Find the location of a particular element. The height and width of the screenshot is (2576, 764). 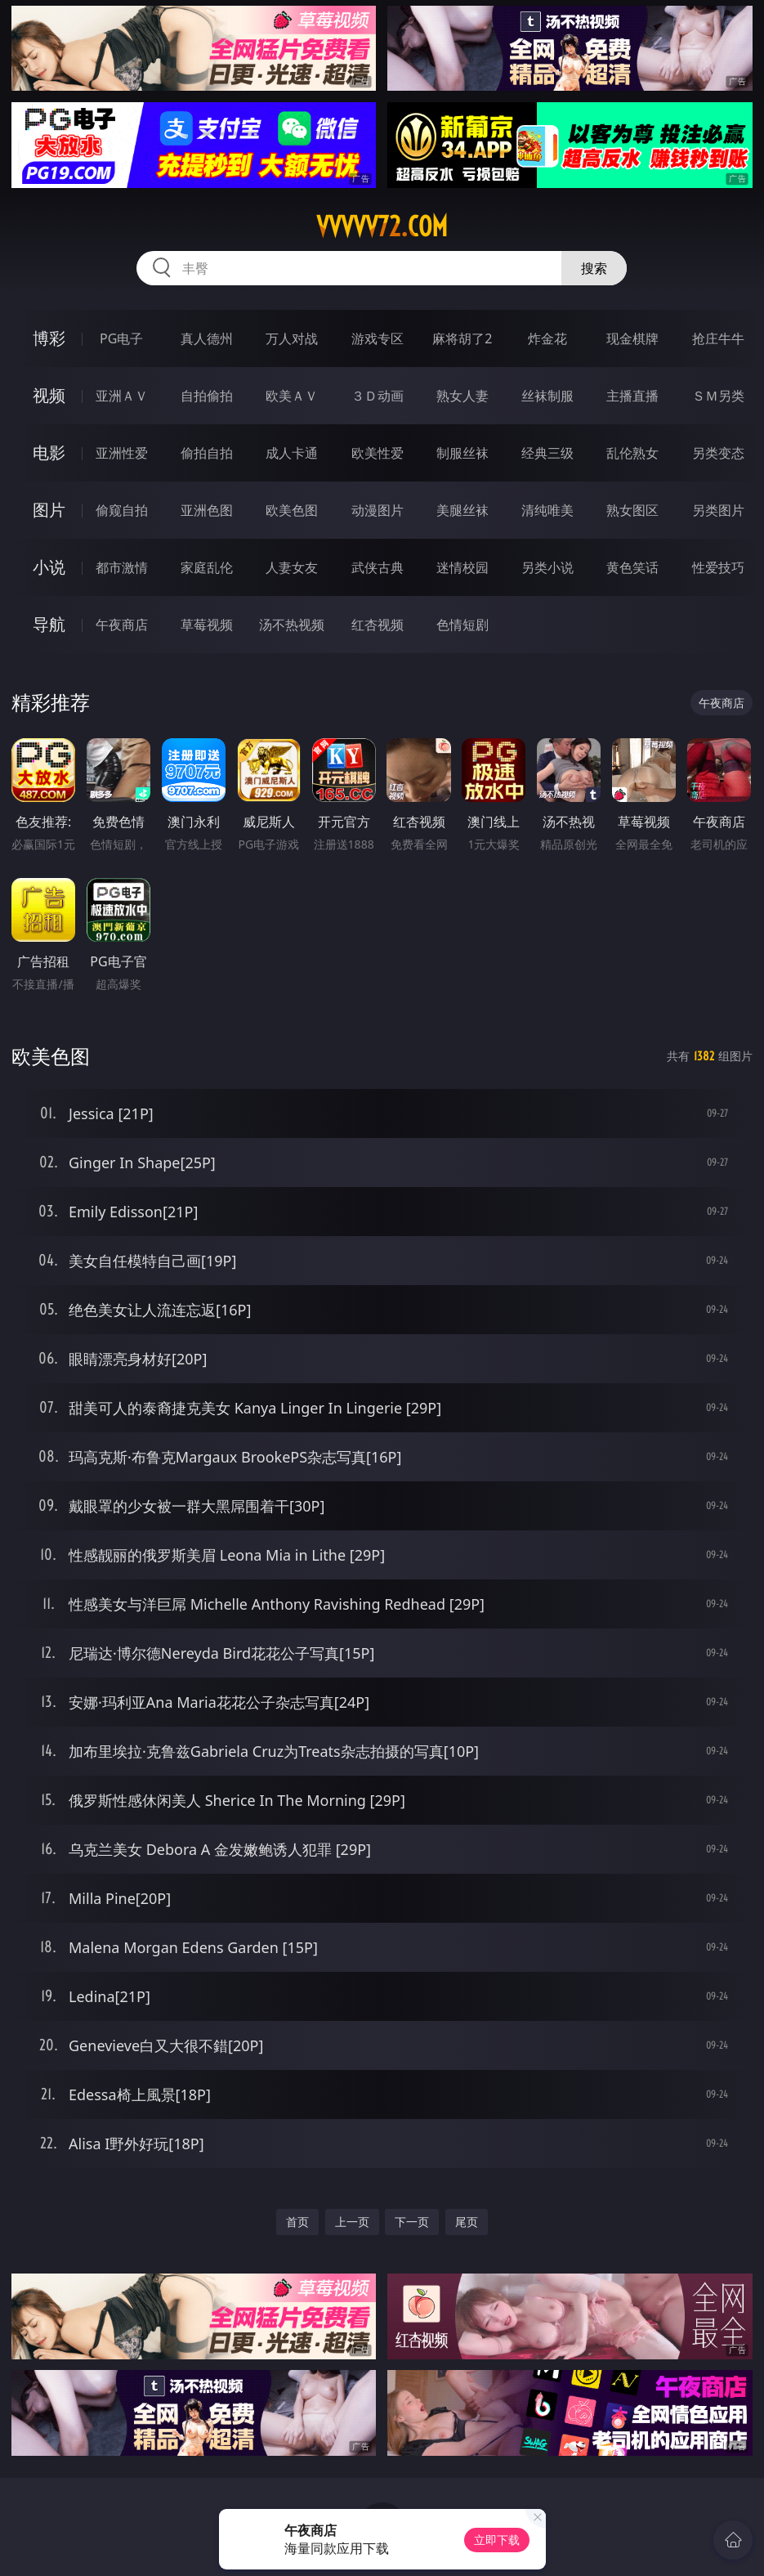

电影 is located at coordinates (49, 452).